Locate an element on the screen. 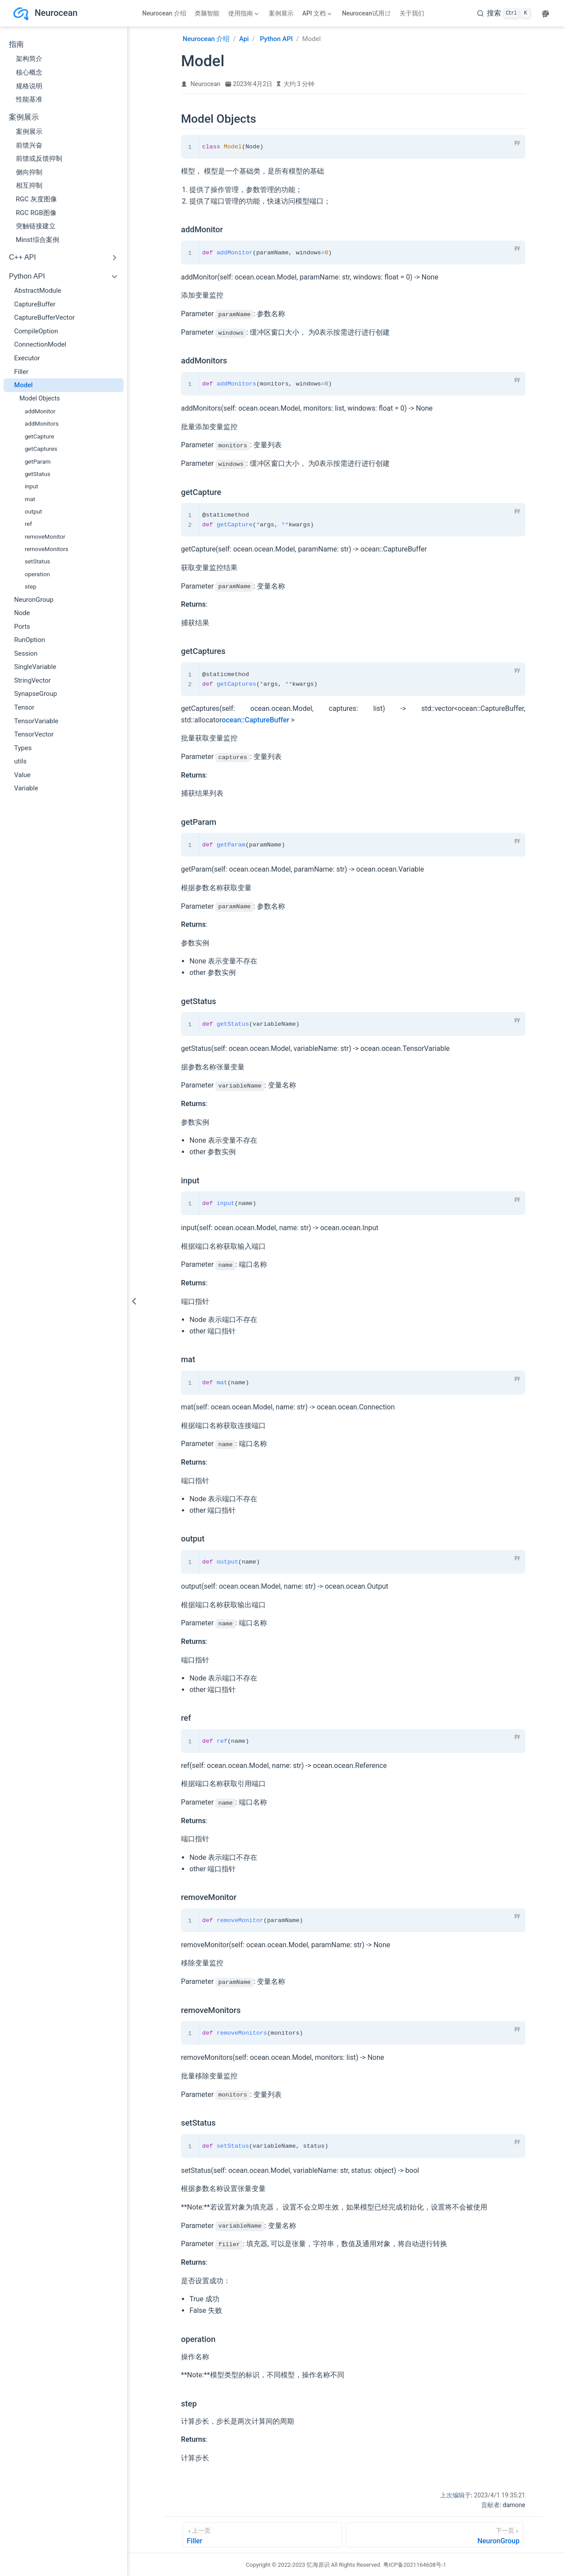 This screenshot has height=2576, width=565. Variable is located at coordinates (26, 788).